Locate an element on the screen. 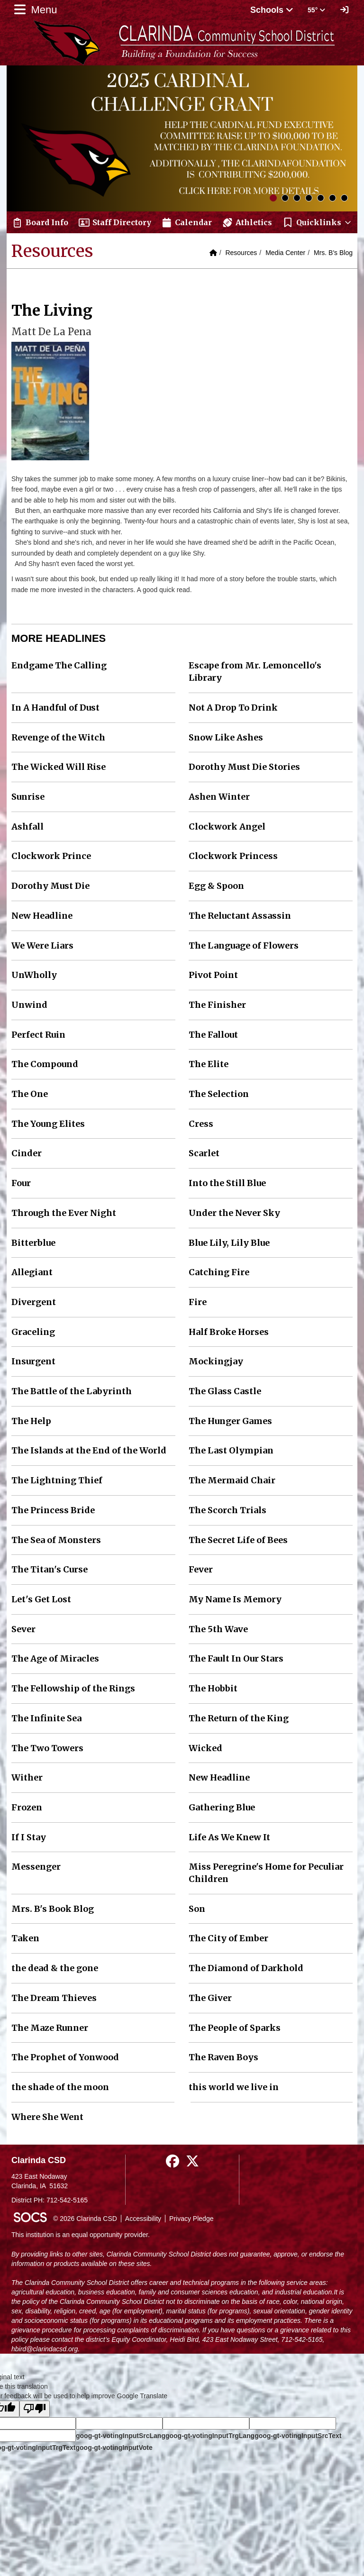  Where She Went is located at coordinates (47, 2116).